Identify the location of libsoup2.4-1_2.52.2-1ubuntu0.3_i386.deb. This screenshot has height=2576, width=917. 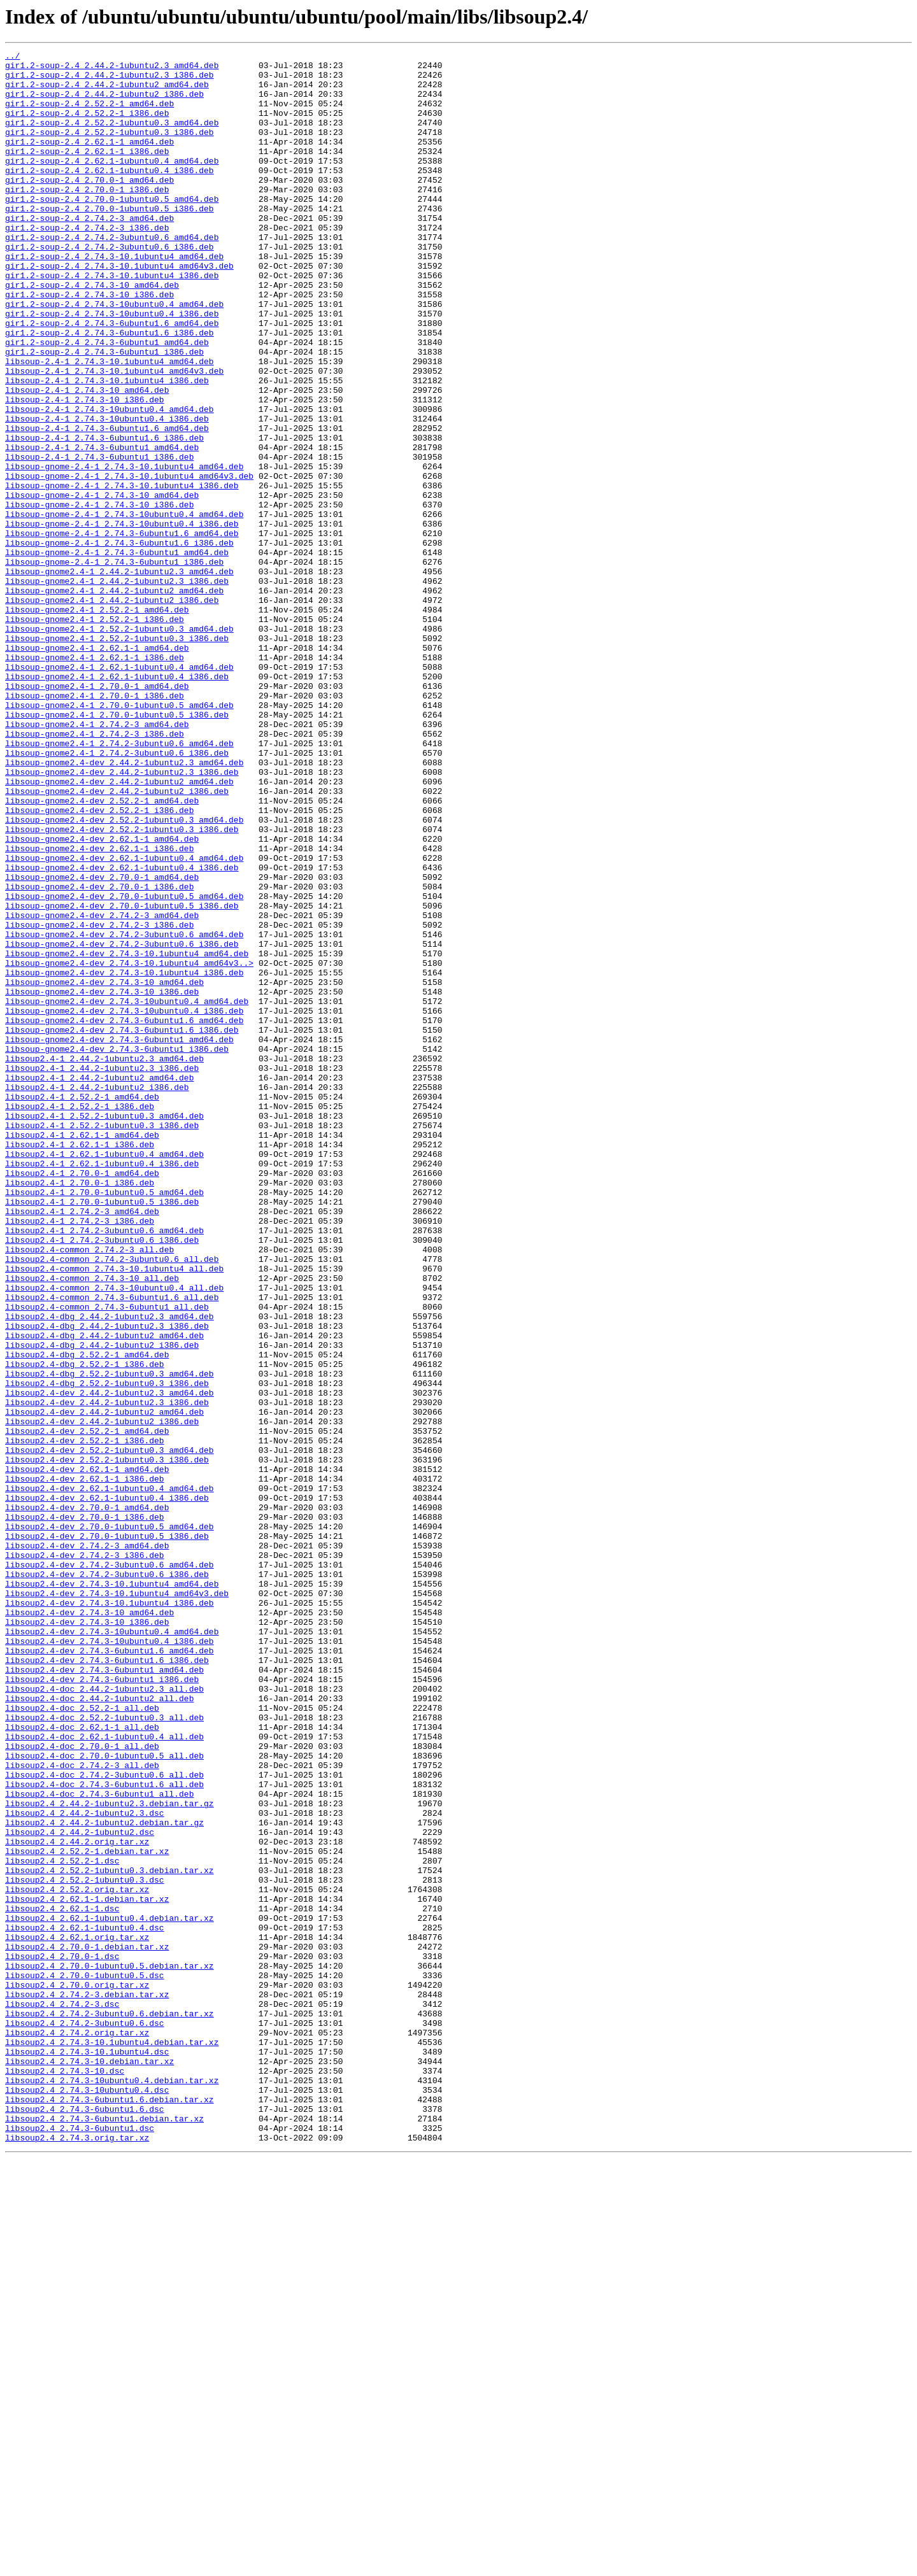
(102, 1341).